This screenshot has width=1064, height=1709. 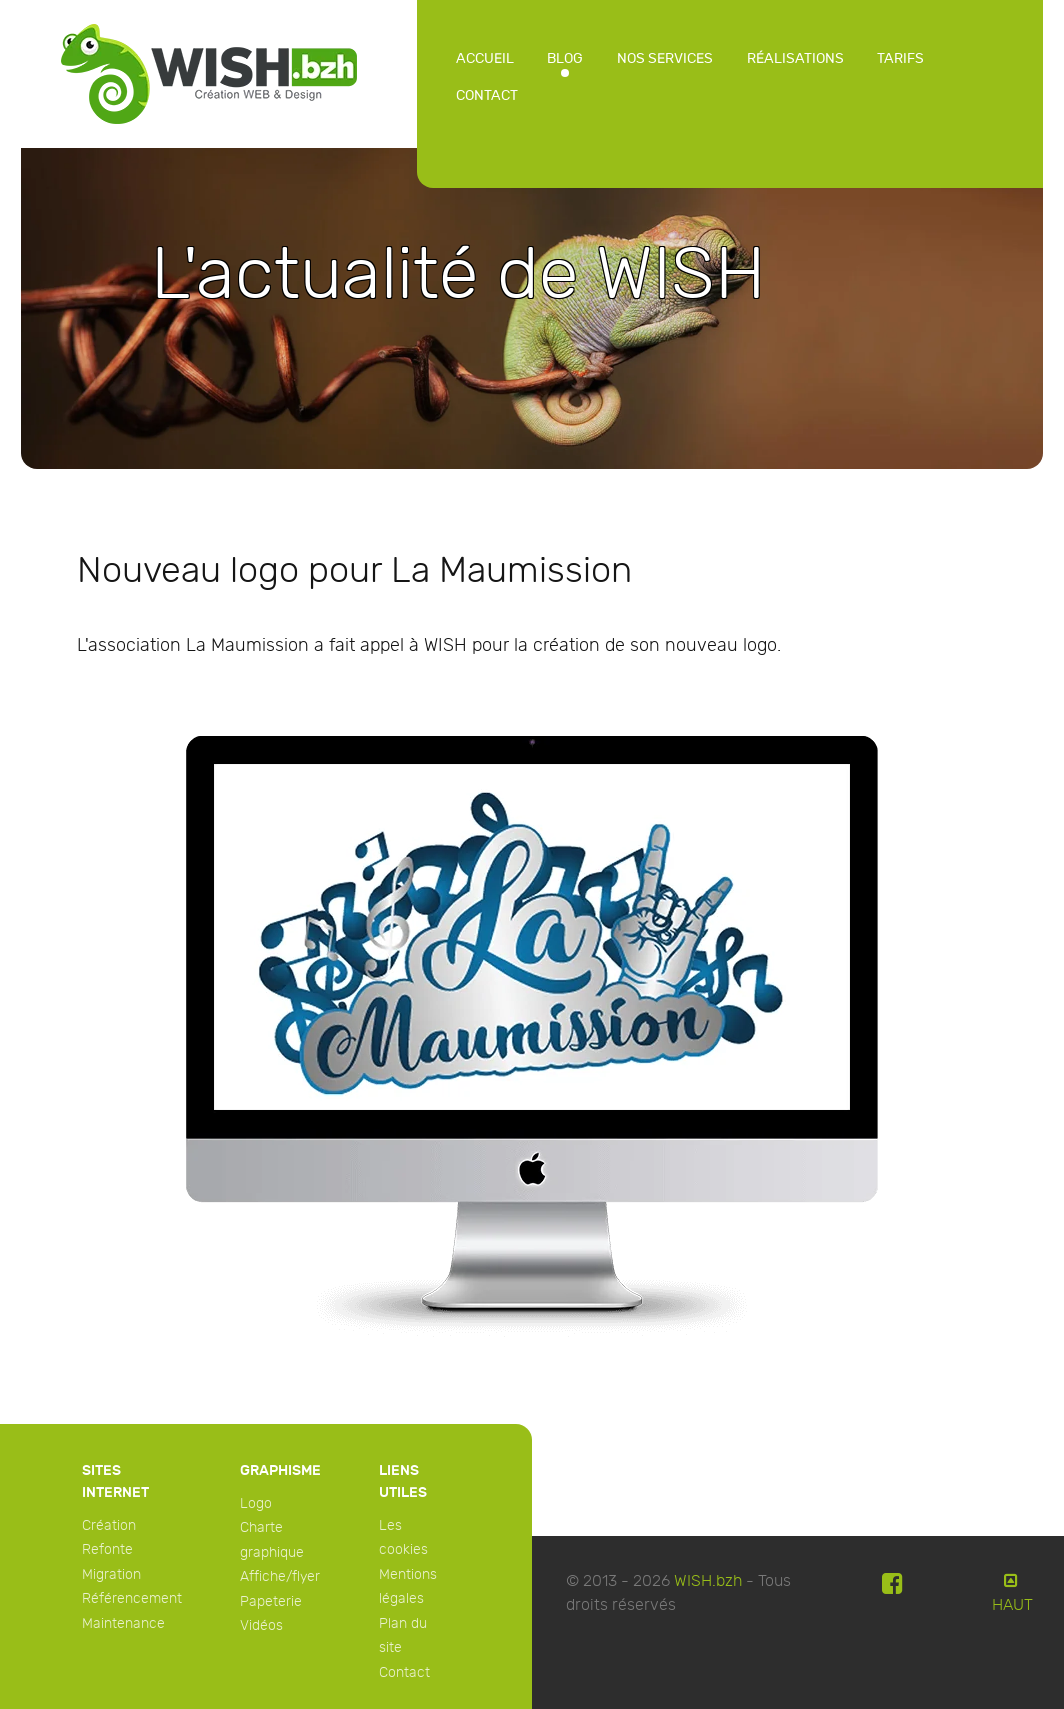 What do you see at coordinates (123, 1623) in the screenshot?
I see `Maintenance` at bounding box center [123, 1623].